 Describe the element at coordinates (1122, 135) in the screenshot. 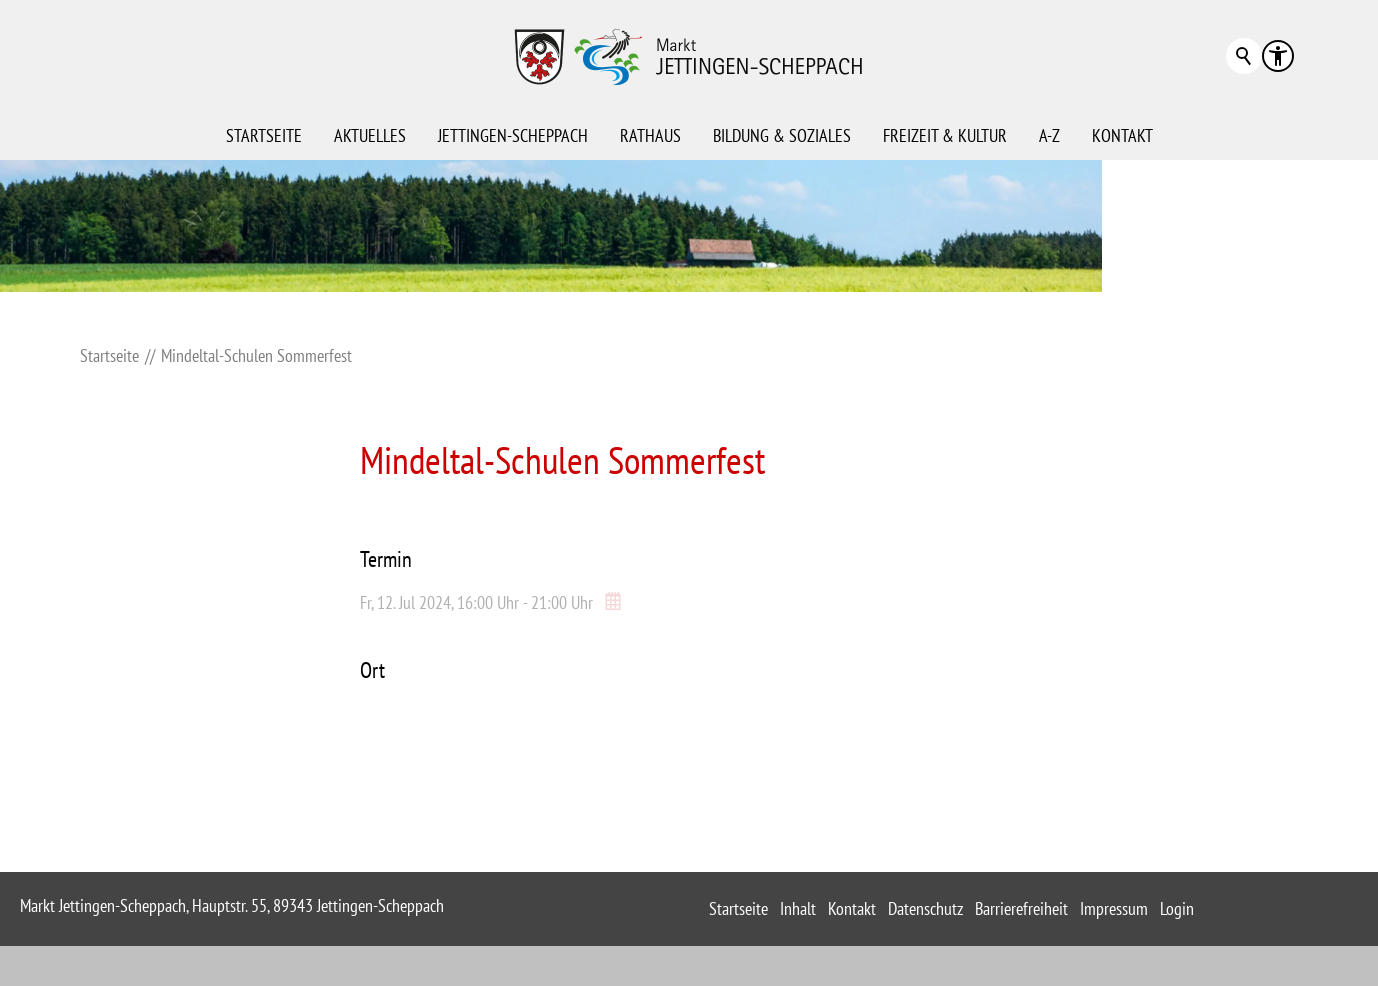

I see `Kontakt` at that location.